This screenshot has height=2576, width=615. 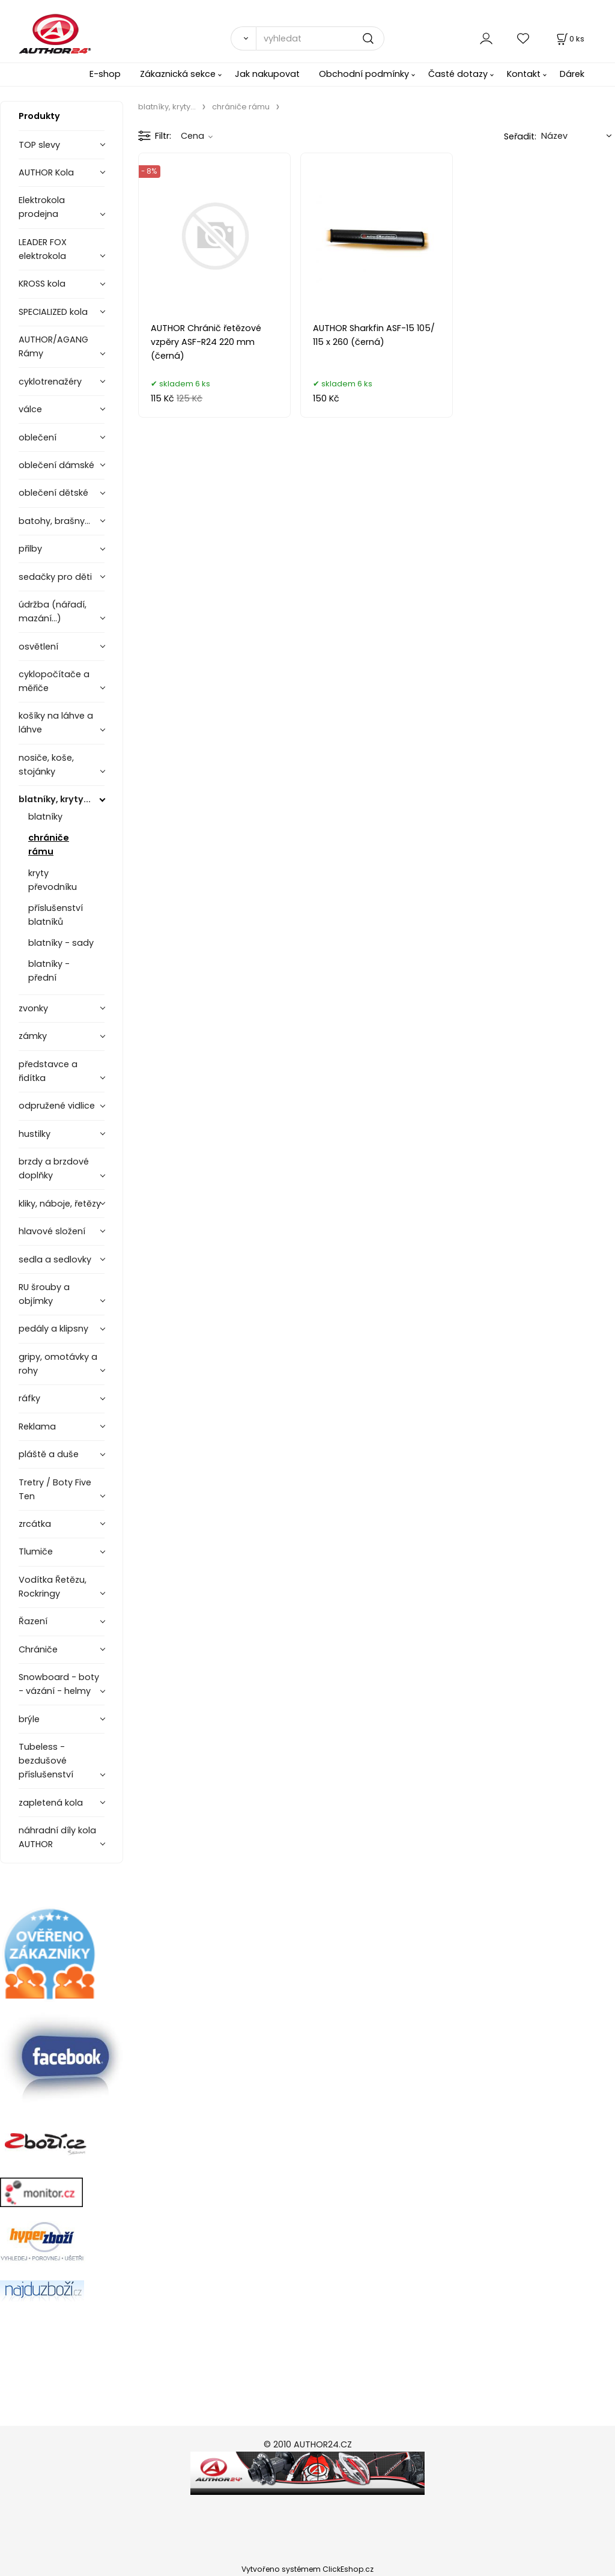 I want to click on Řazení, so click(x=33, y=1621).